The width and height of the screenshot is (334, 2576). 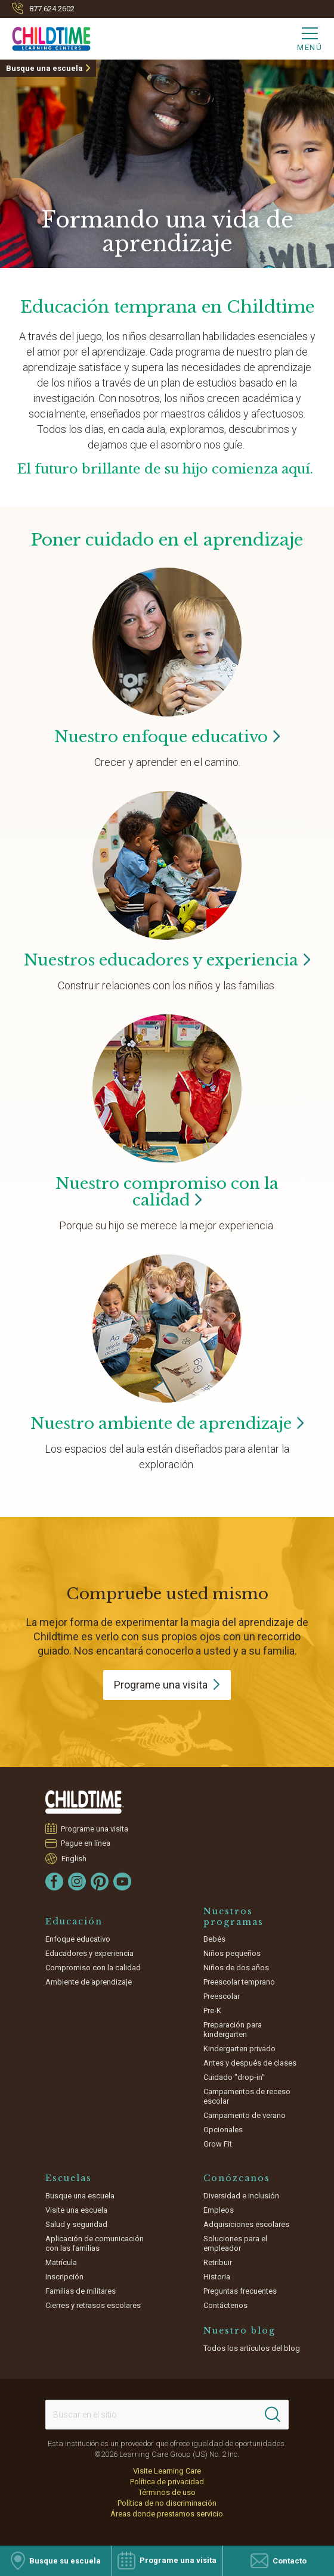 What do you see at coordinates (73, 1858) in the screenshot?
I see `English` at bounding box center [73, 1858].